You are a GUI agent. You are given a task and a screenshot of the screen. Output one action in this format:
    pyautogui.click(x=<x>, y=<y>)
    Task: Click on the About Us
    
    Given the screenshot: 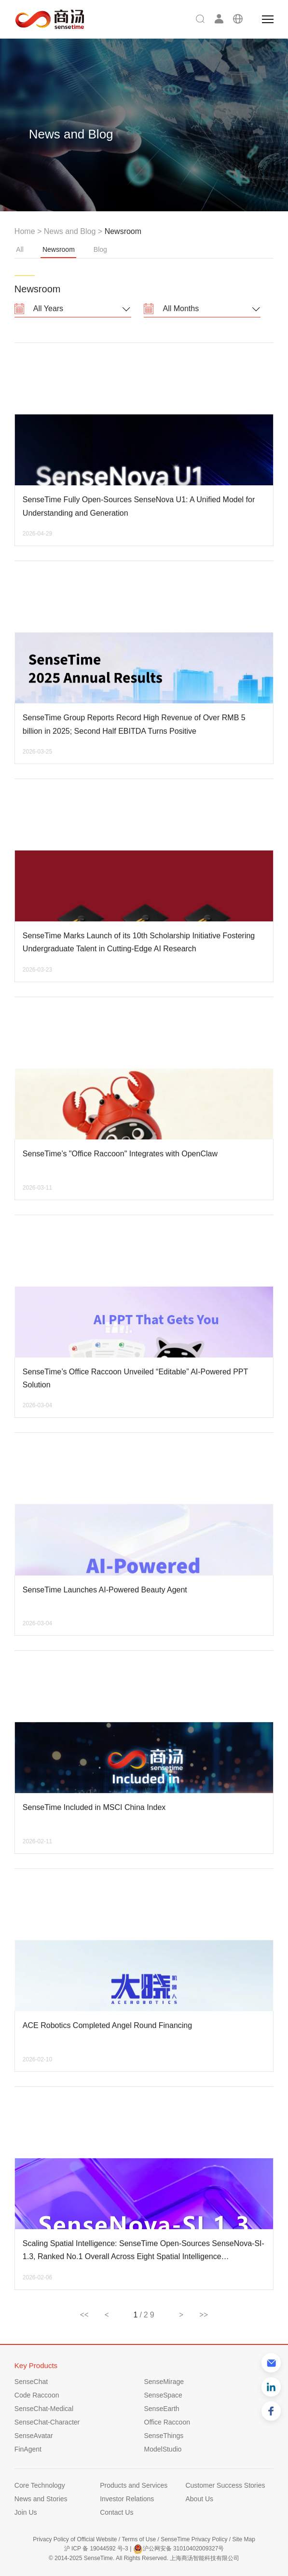 What is the action you would take?
    pyautogui.click(x=199, y=2499)
    